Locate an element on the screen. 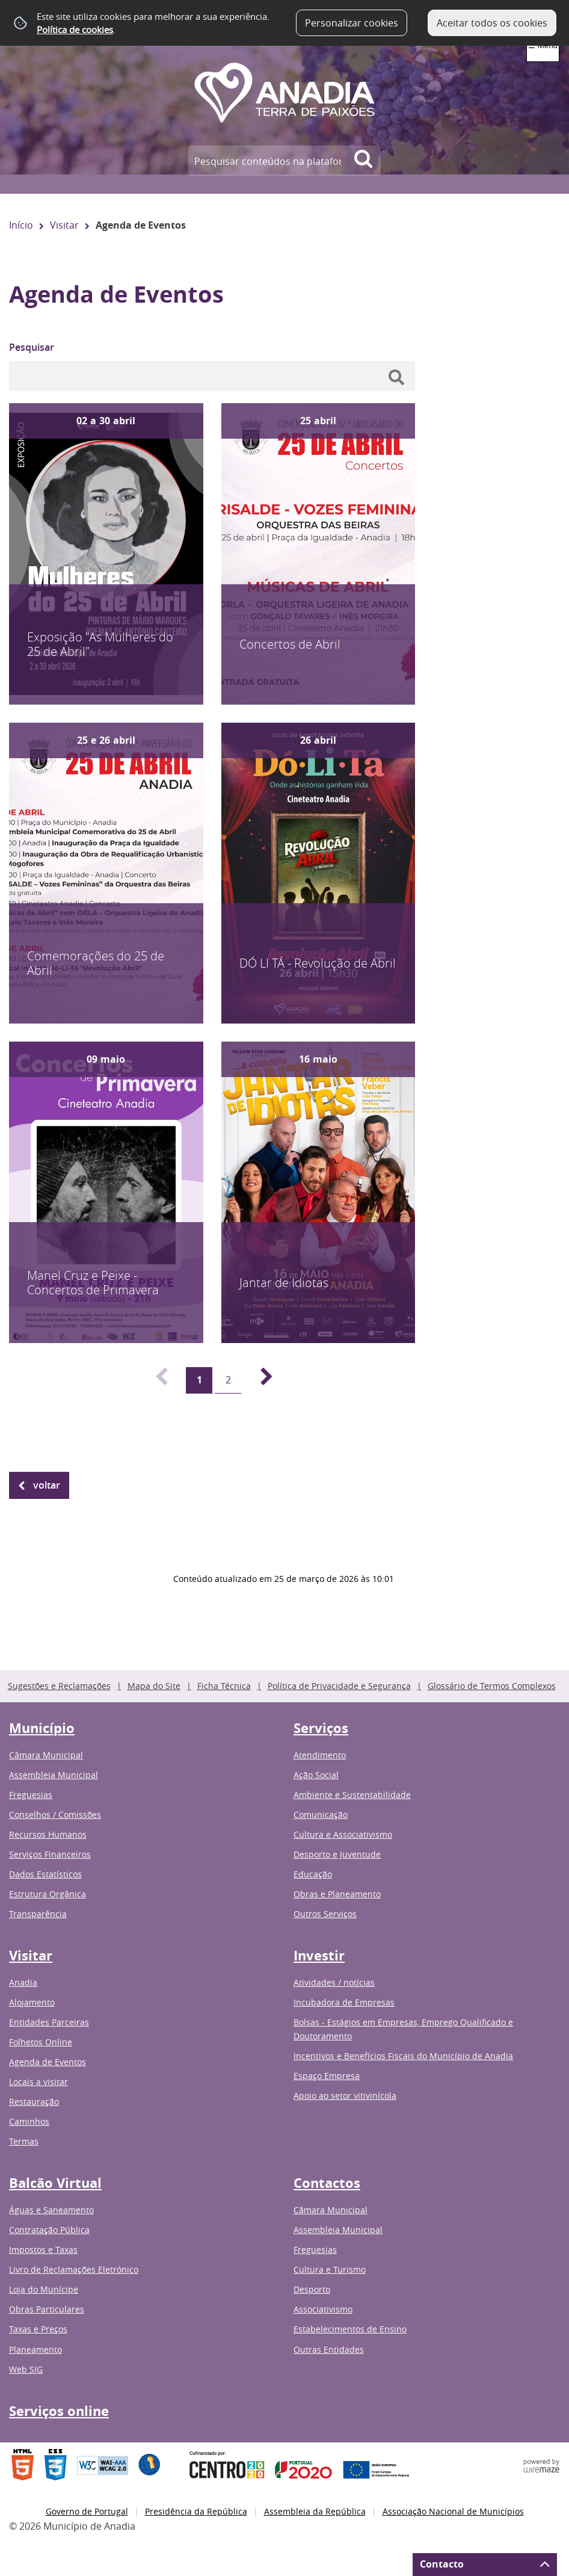 The width and height of the screenshot is (569, 2576). Aceitar todos os cookies is located at coordinates (492, 22).